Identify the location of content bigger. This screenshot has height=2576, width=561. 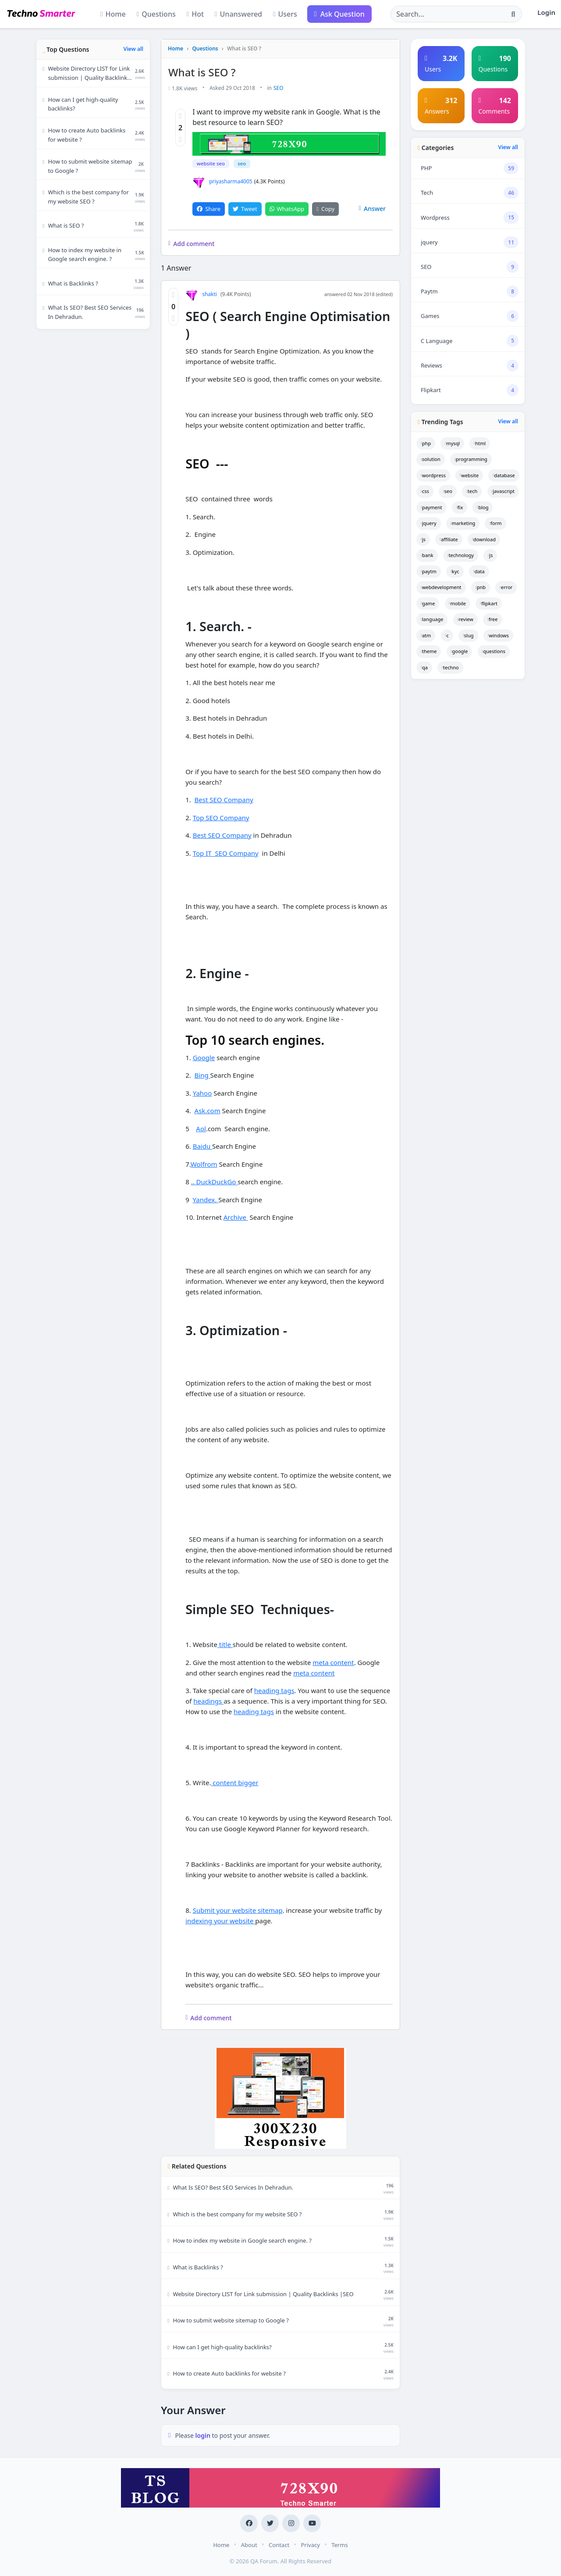
(234, 1782).